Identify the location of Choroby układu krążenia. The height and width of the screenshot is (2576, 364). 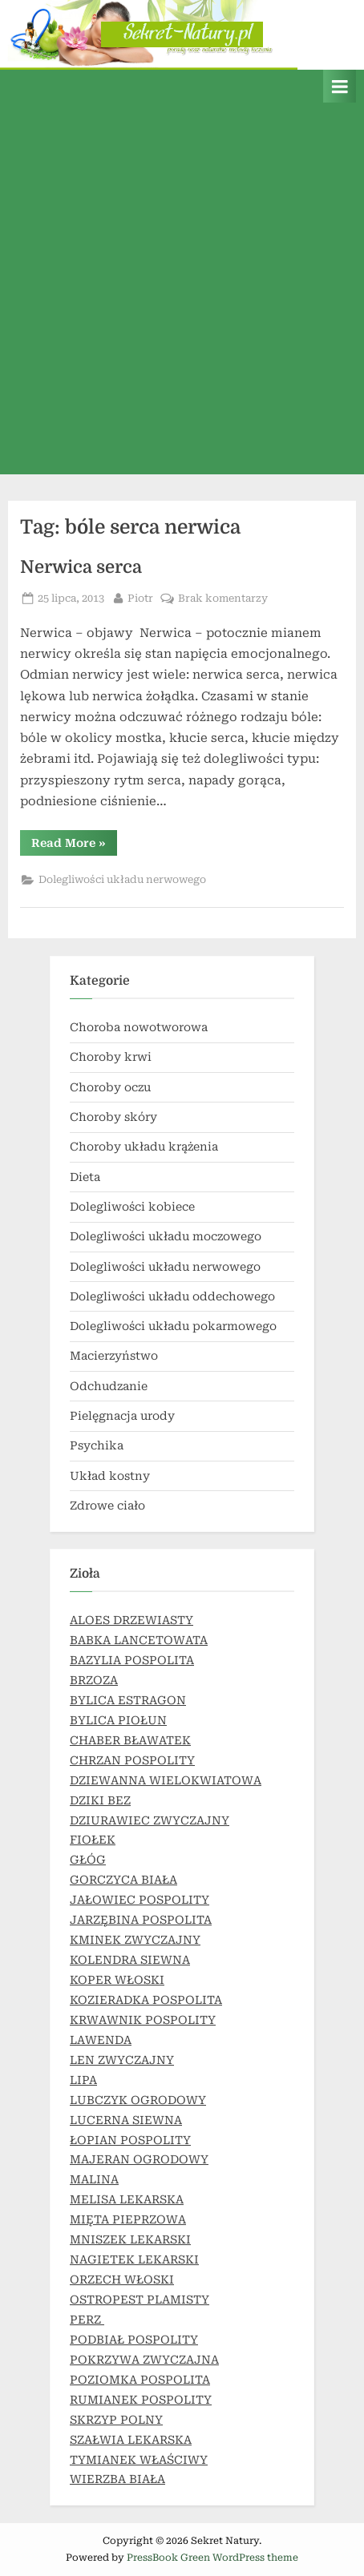
(144, 1146).